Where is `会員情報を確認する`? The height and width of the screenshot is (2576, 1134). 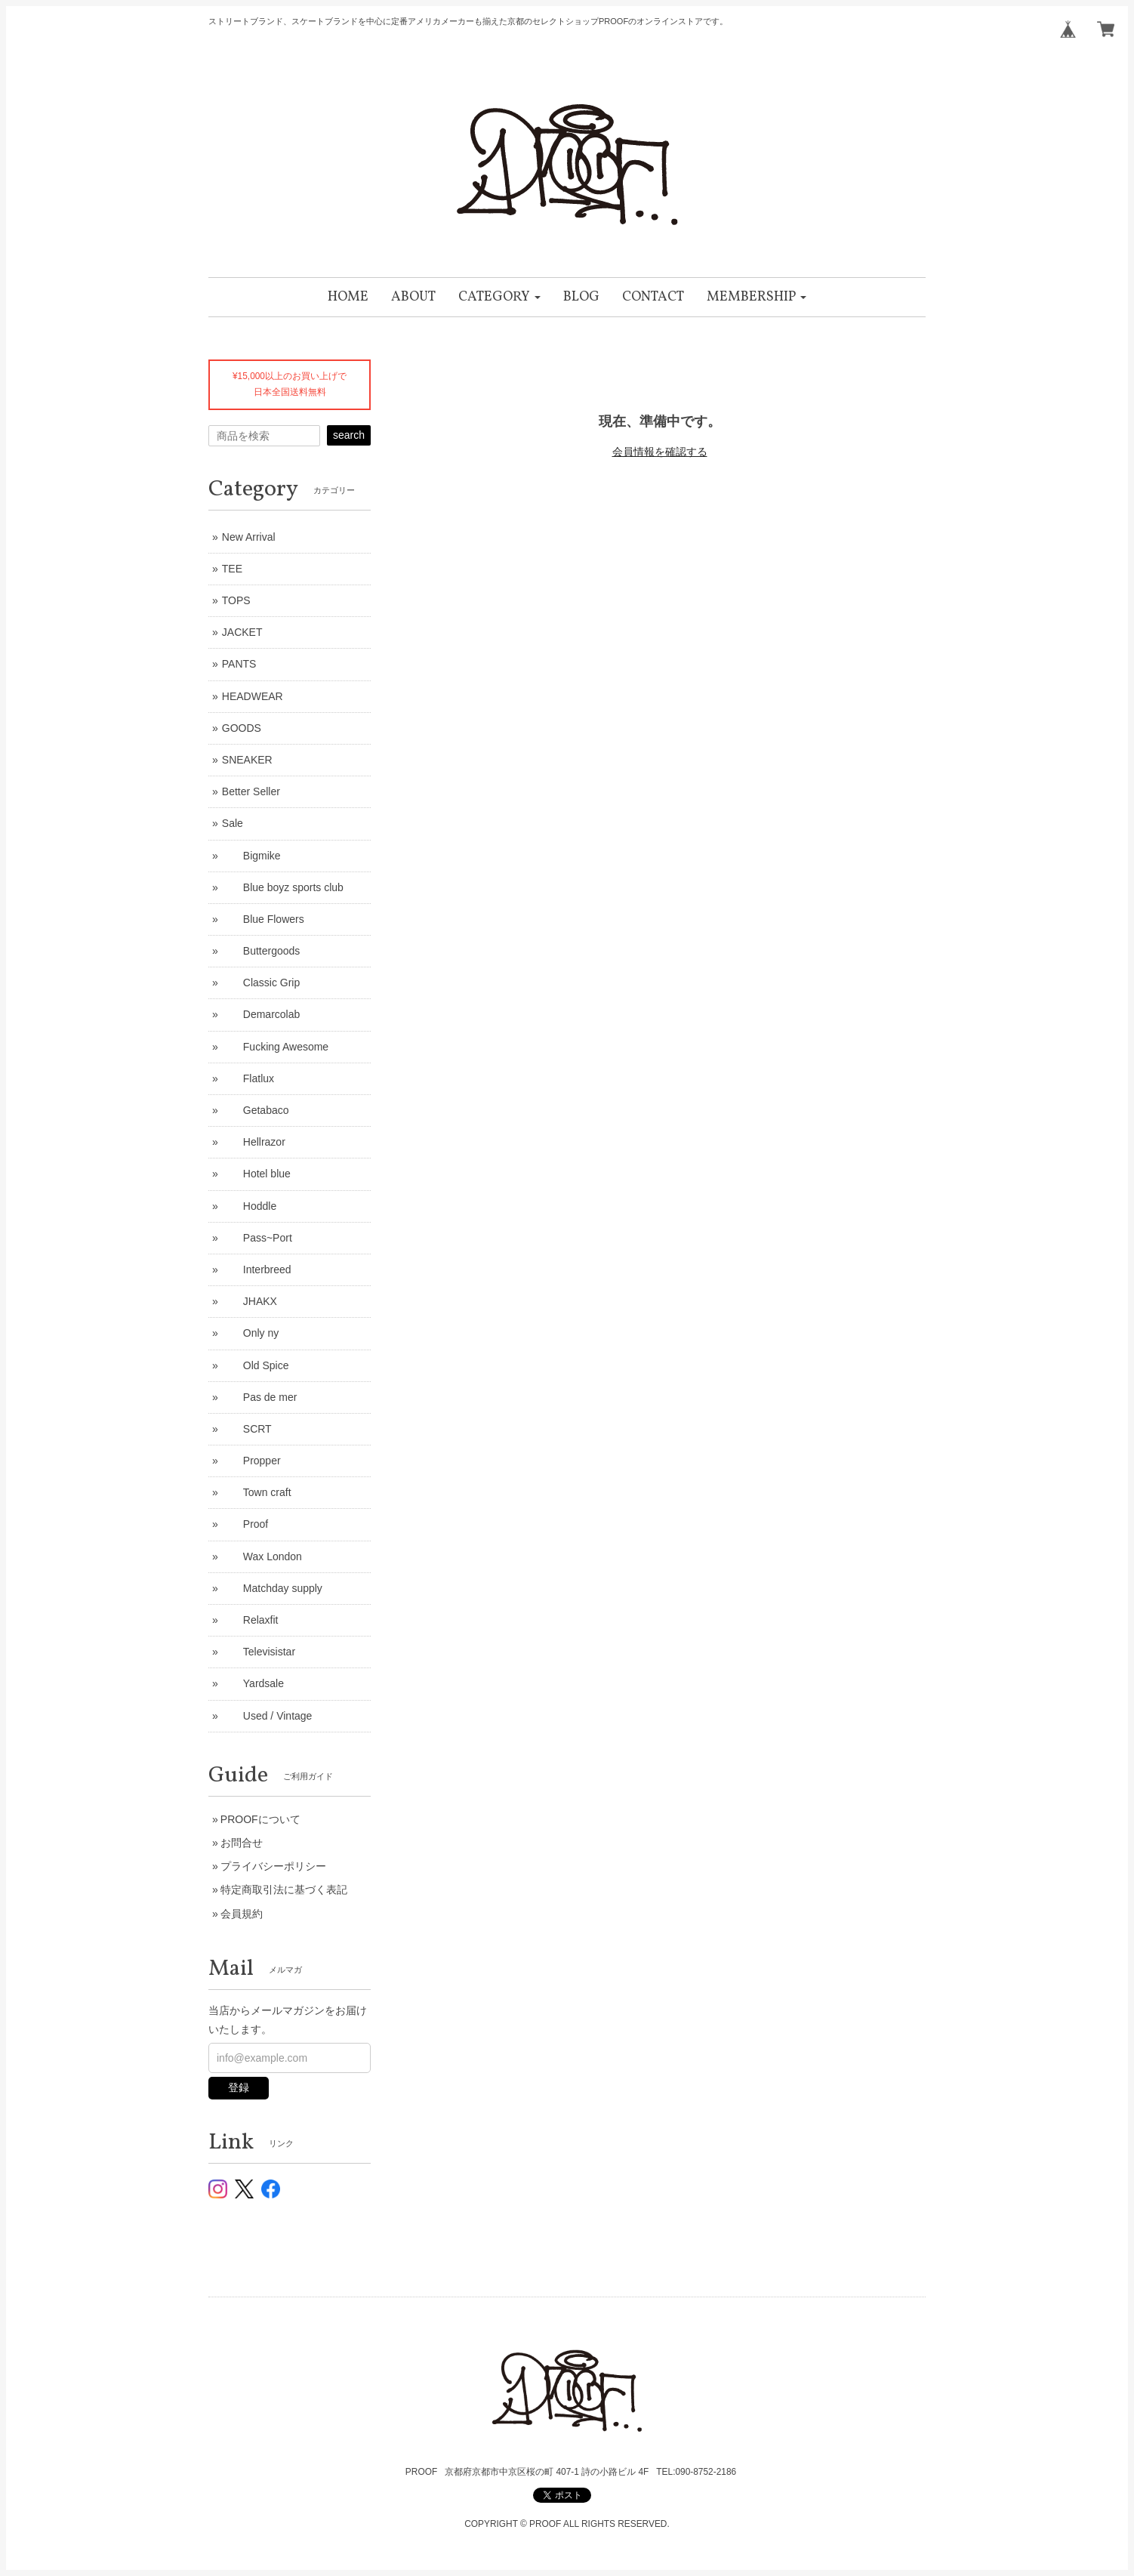
会員情報を確認する is located at coordinates (659, 452).